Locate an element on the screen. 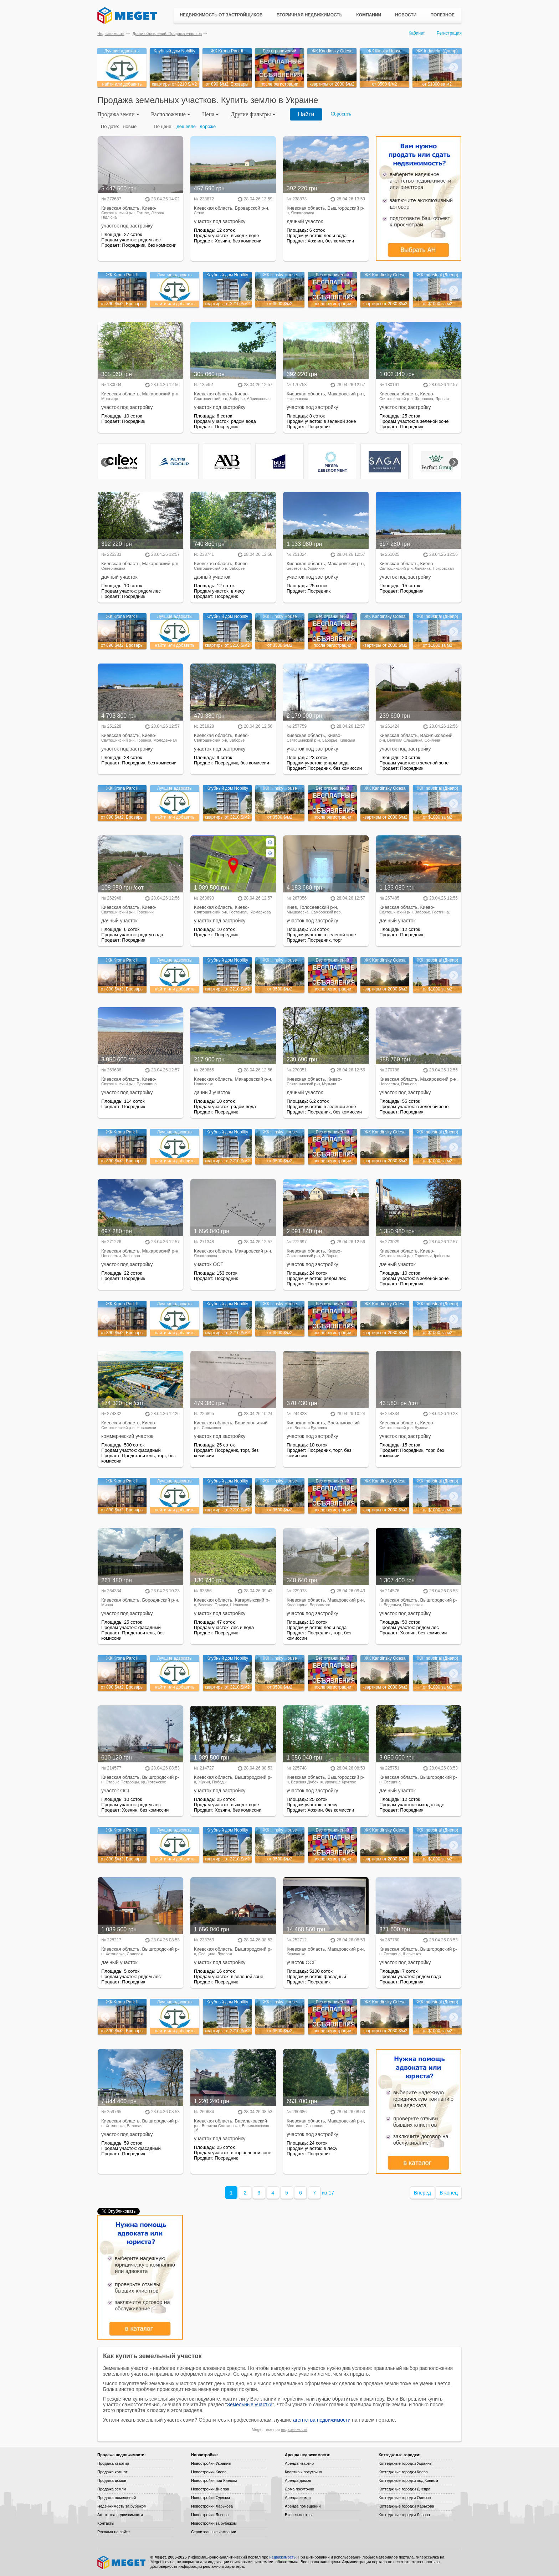 The image size is (559, 2576). недвижимость is located at coordinates (294, 2429).